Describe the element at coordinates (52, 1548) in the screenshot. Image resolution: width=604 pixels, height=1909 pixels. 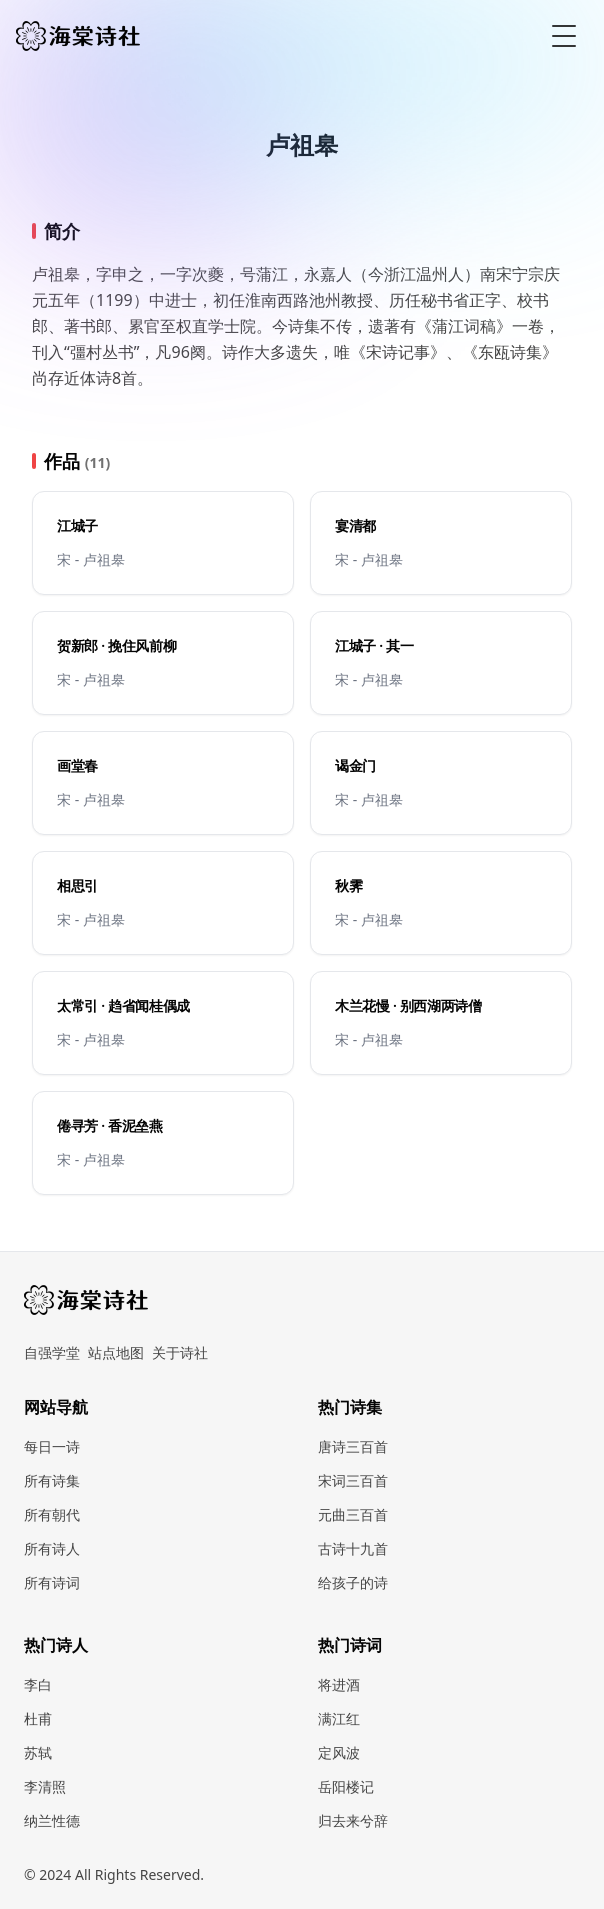
I see `所有诗人` at that location.